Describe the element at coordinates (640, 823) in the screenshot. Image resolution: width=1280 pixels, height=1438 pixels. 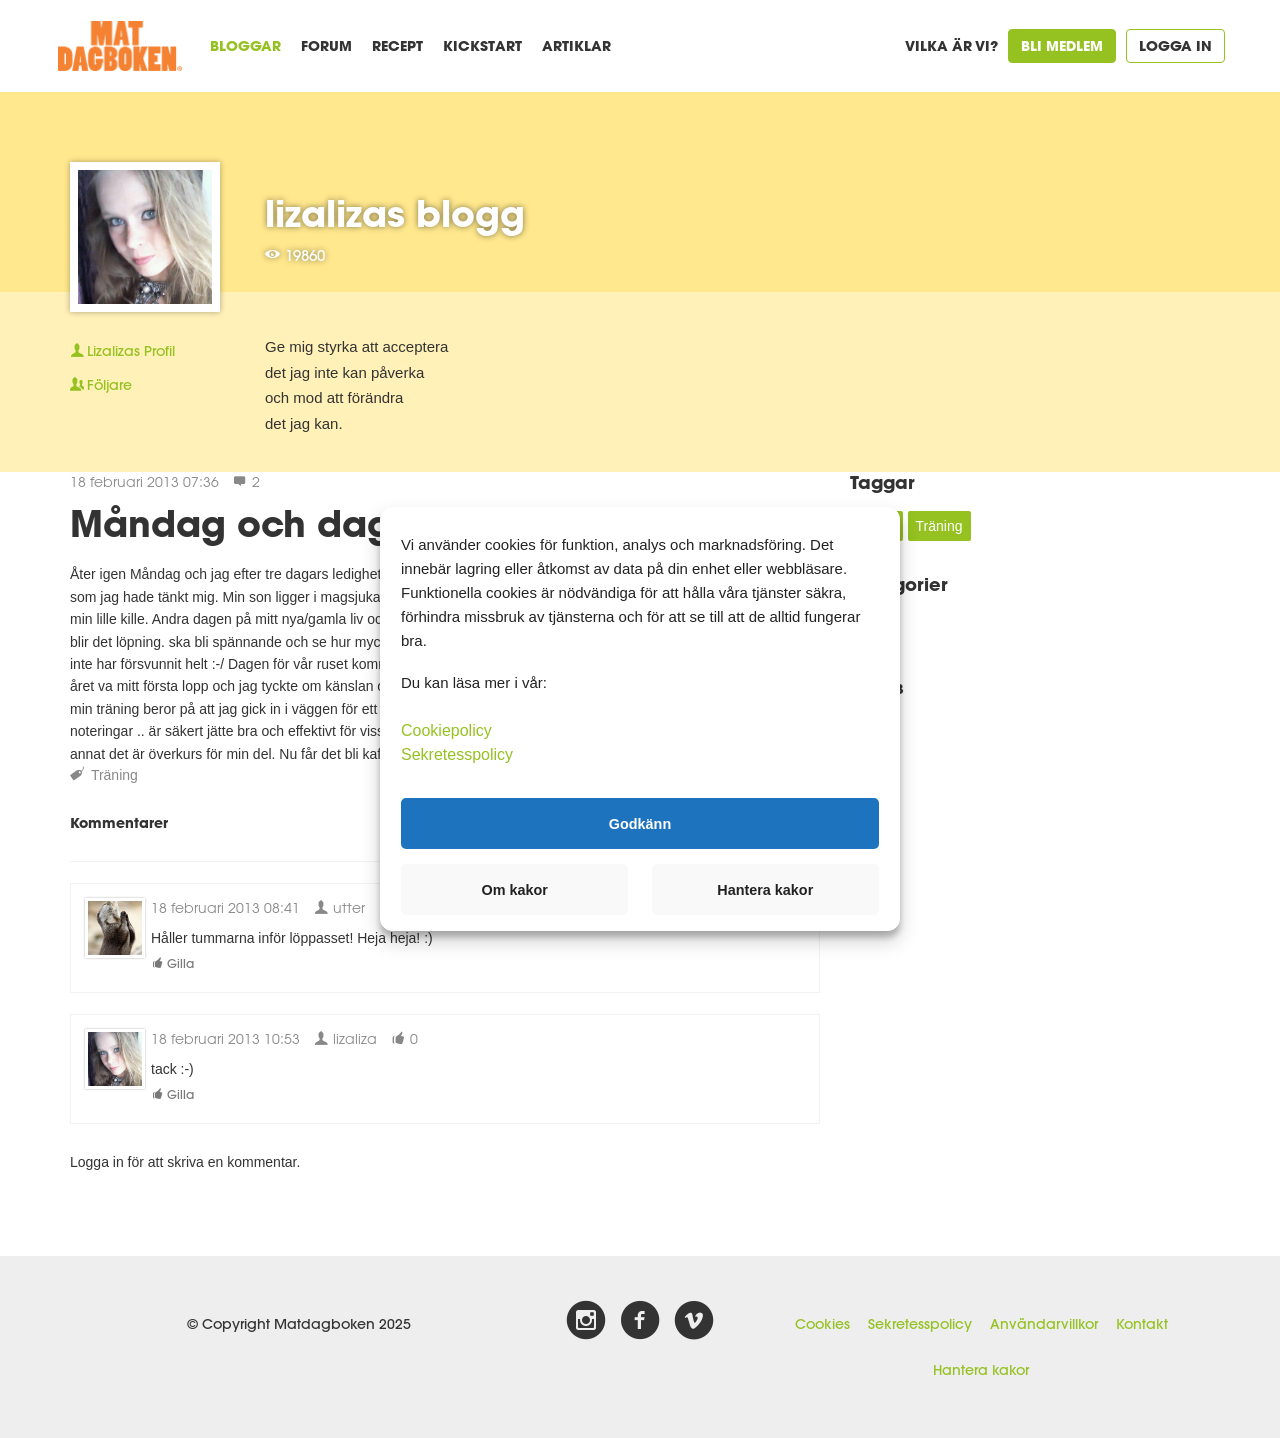
I see `Godkänn [button]` at that location.